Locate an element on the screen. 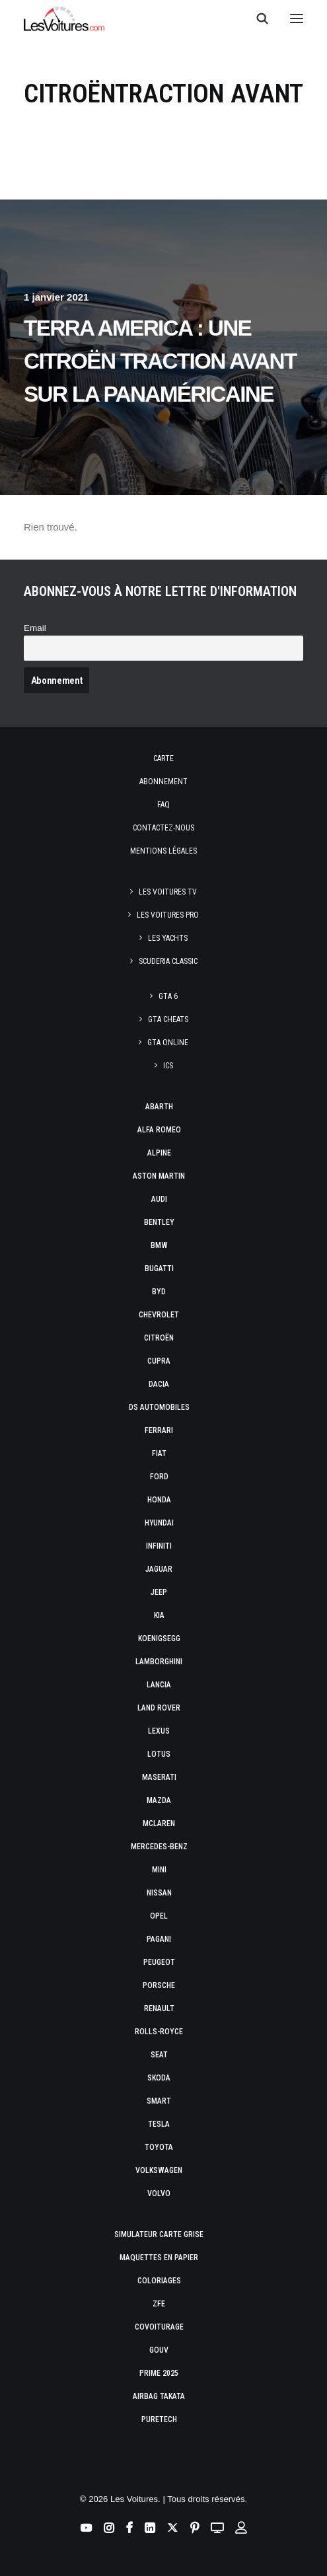  Bentley is located at coordinates (159, 1222).